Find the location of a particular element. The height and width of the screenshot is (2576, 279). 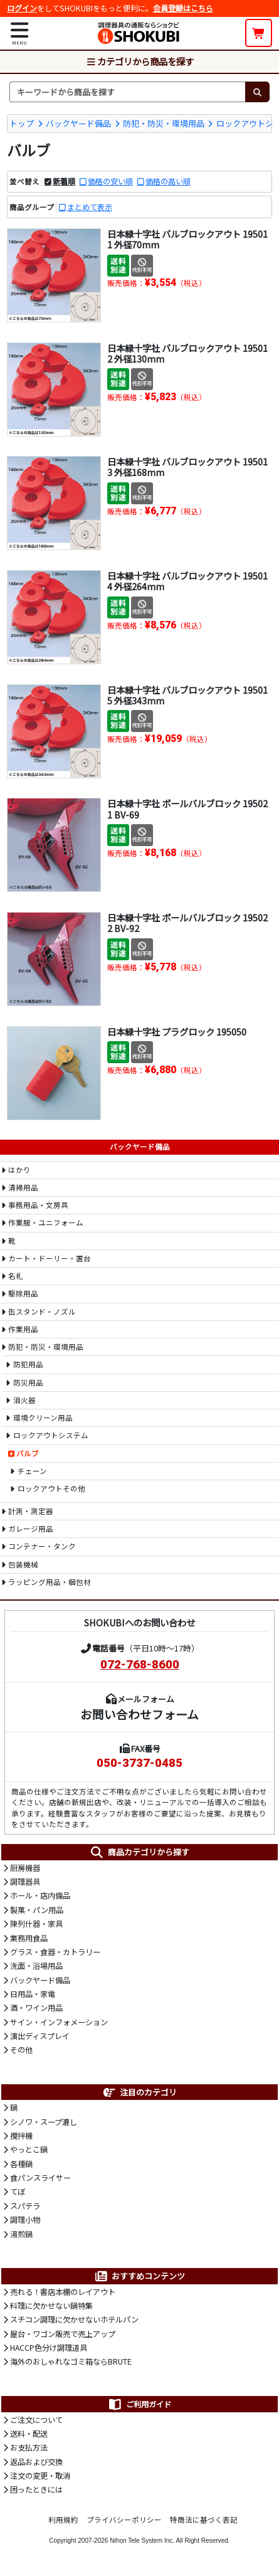

海外のおしゃれなゴミ箱ならBRUTE is located at coordinates (71, 2361).